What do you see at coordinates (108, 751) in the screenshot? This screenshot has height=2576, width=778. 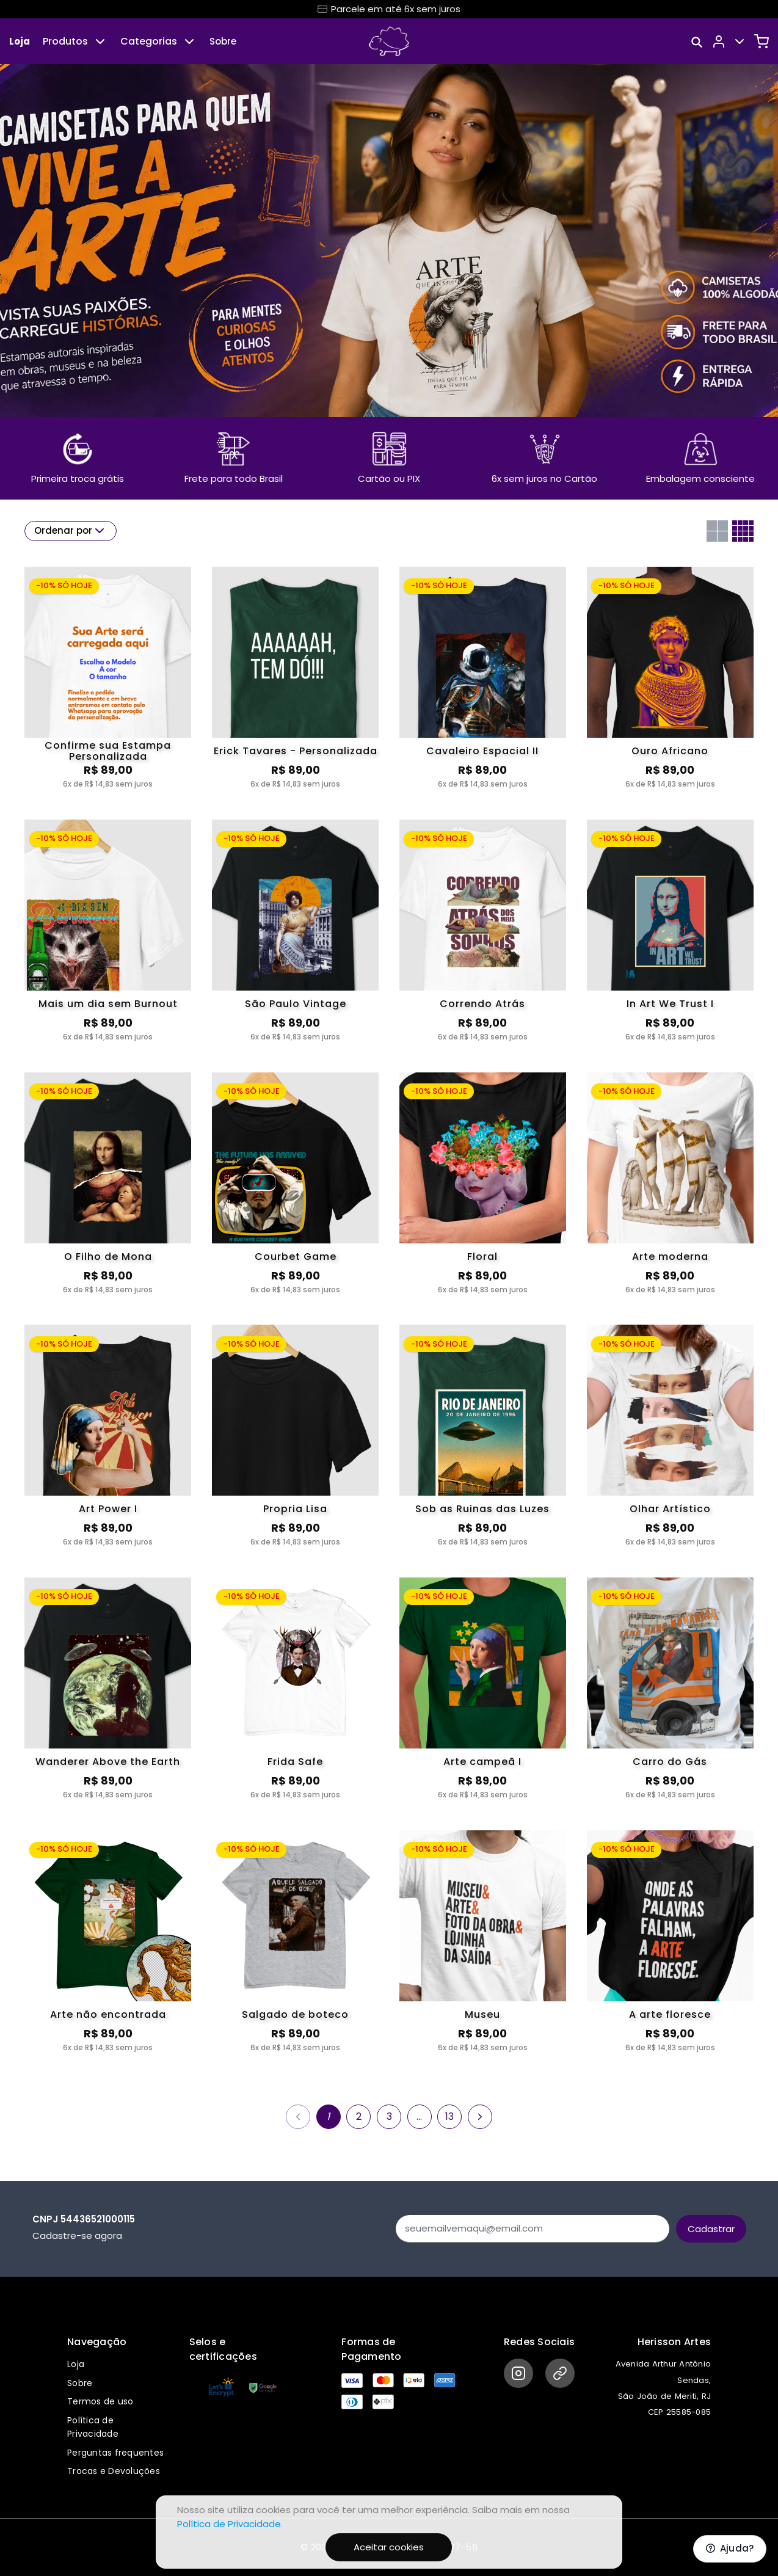 I see `Confirme sua Estampa Personalizada` at bounding box center [108, 751].